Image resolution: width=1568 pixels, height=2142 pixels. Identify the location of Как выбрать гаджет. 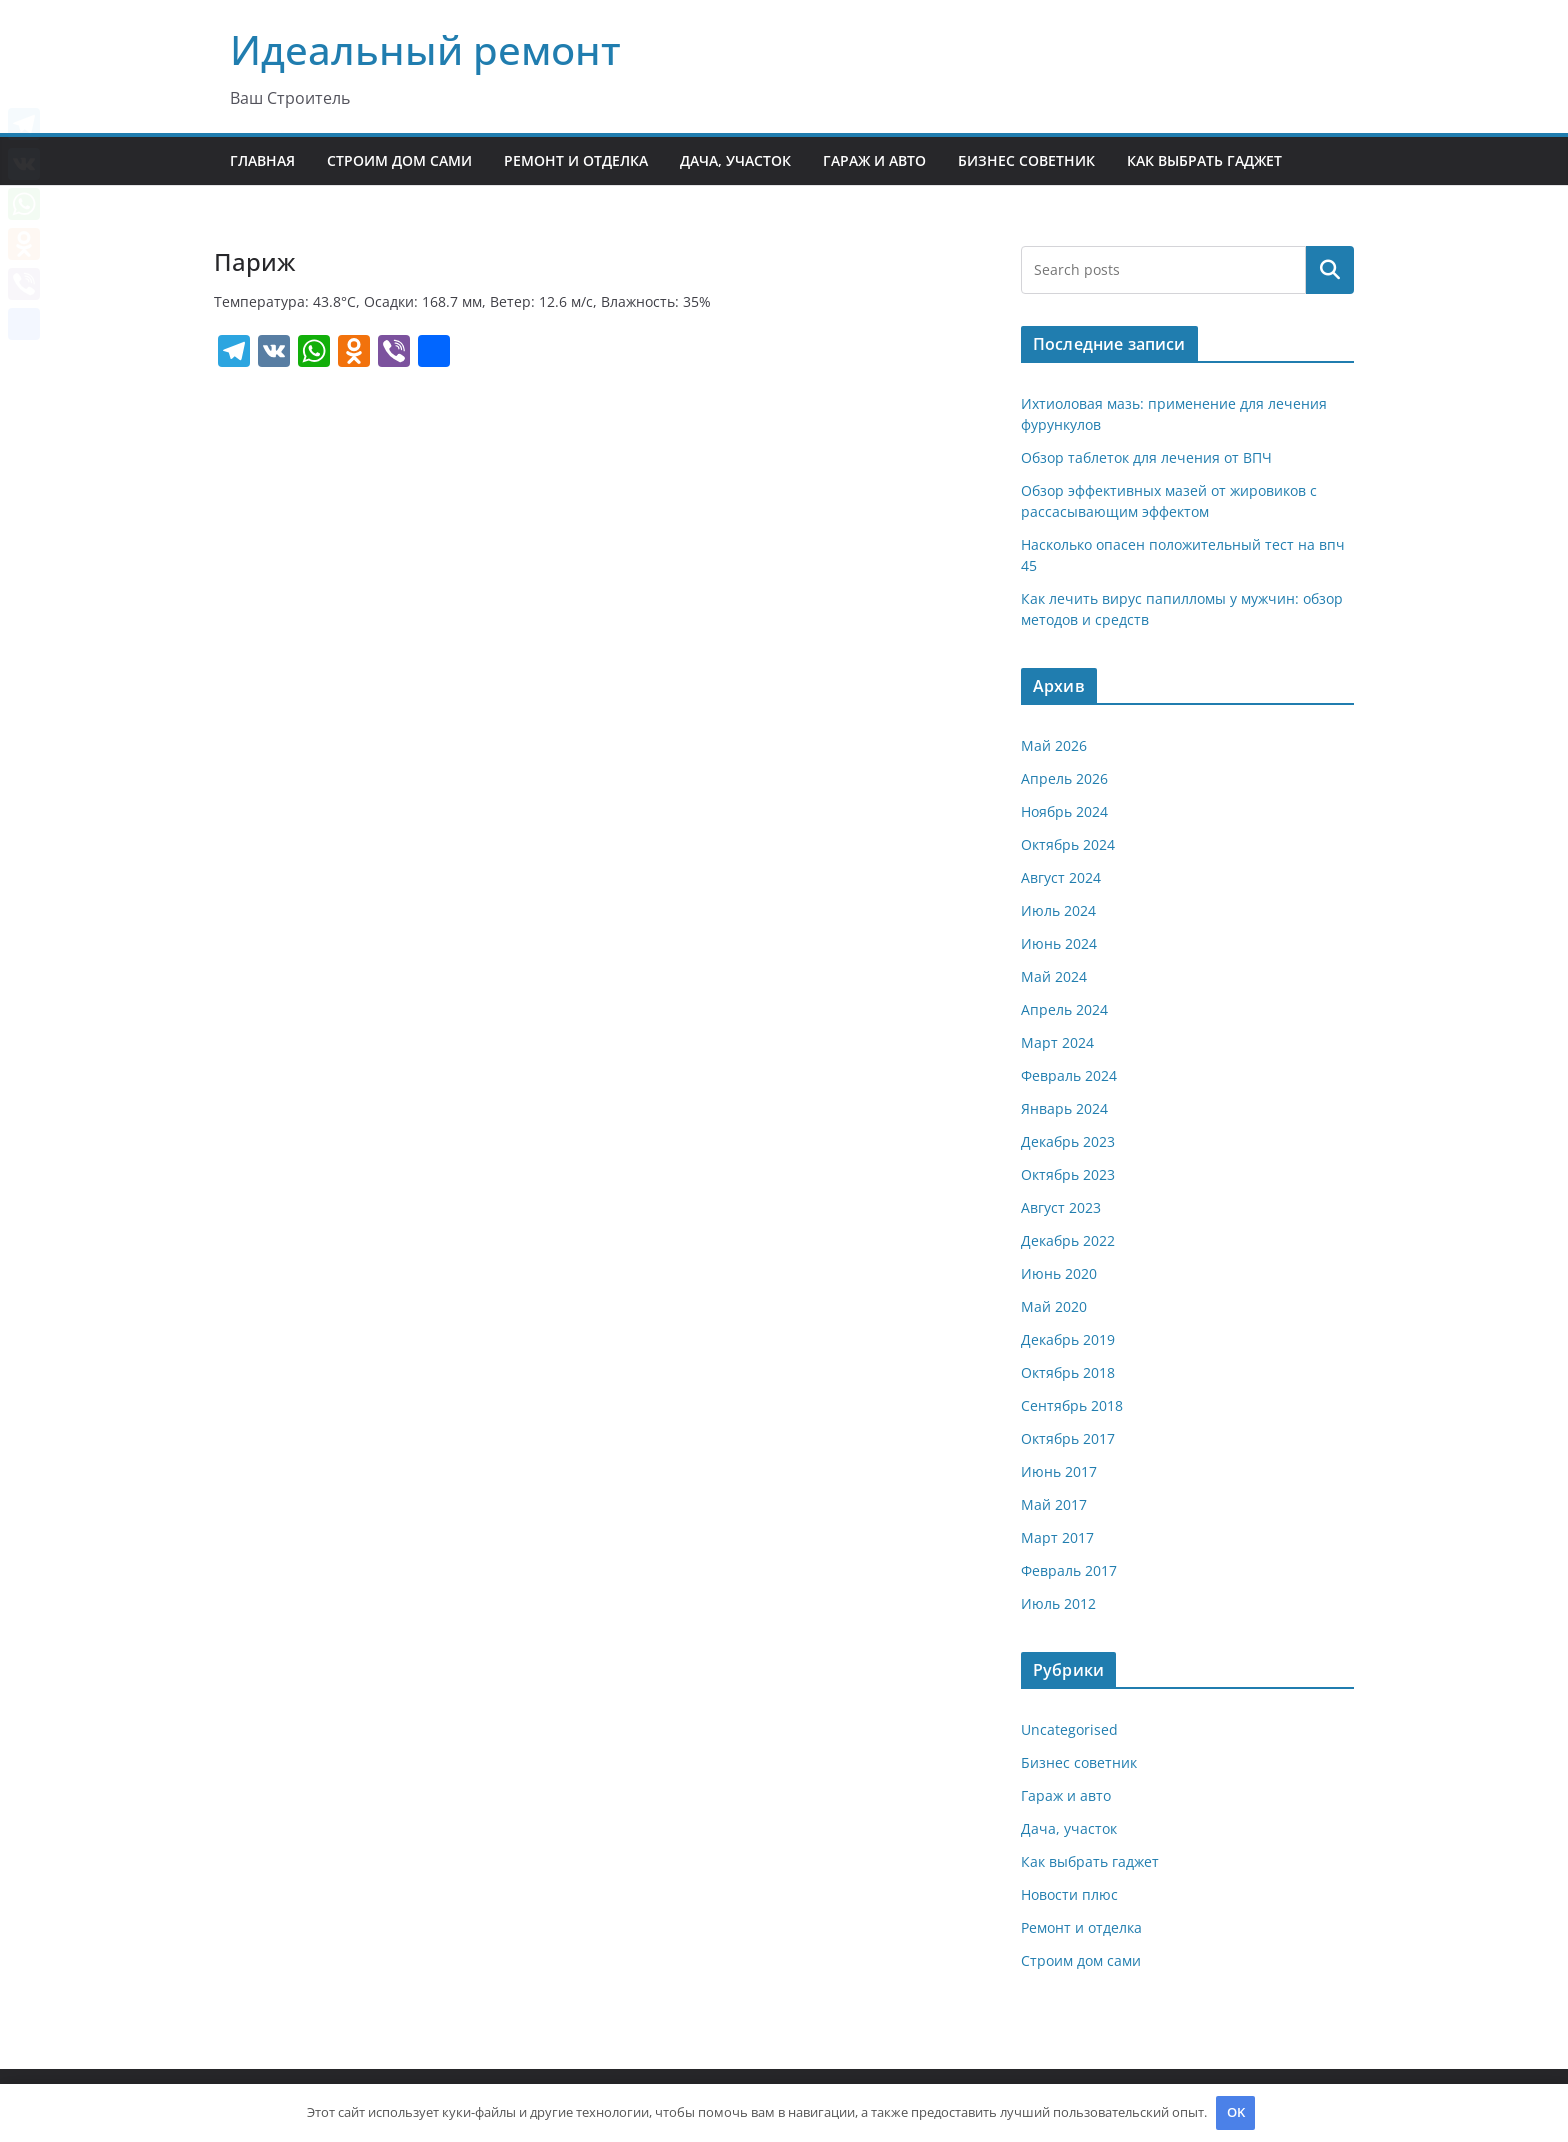
(1204, 160).